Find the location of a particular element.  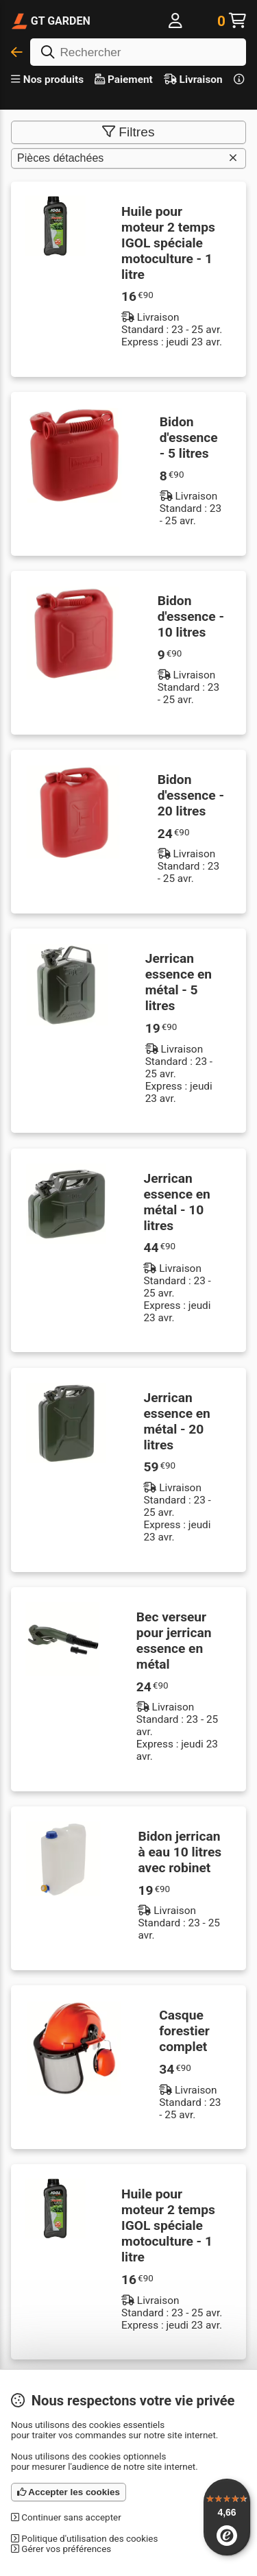

Politique d'utilisation des cookies is located at coordinates (84, 2539).